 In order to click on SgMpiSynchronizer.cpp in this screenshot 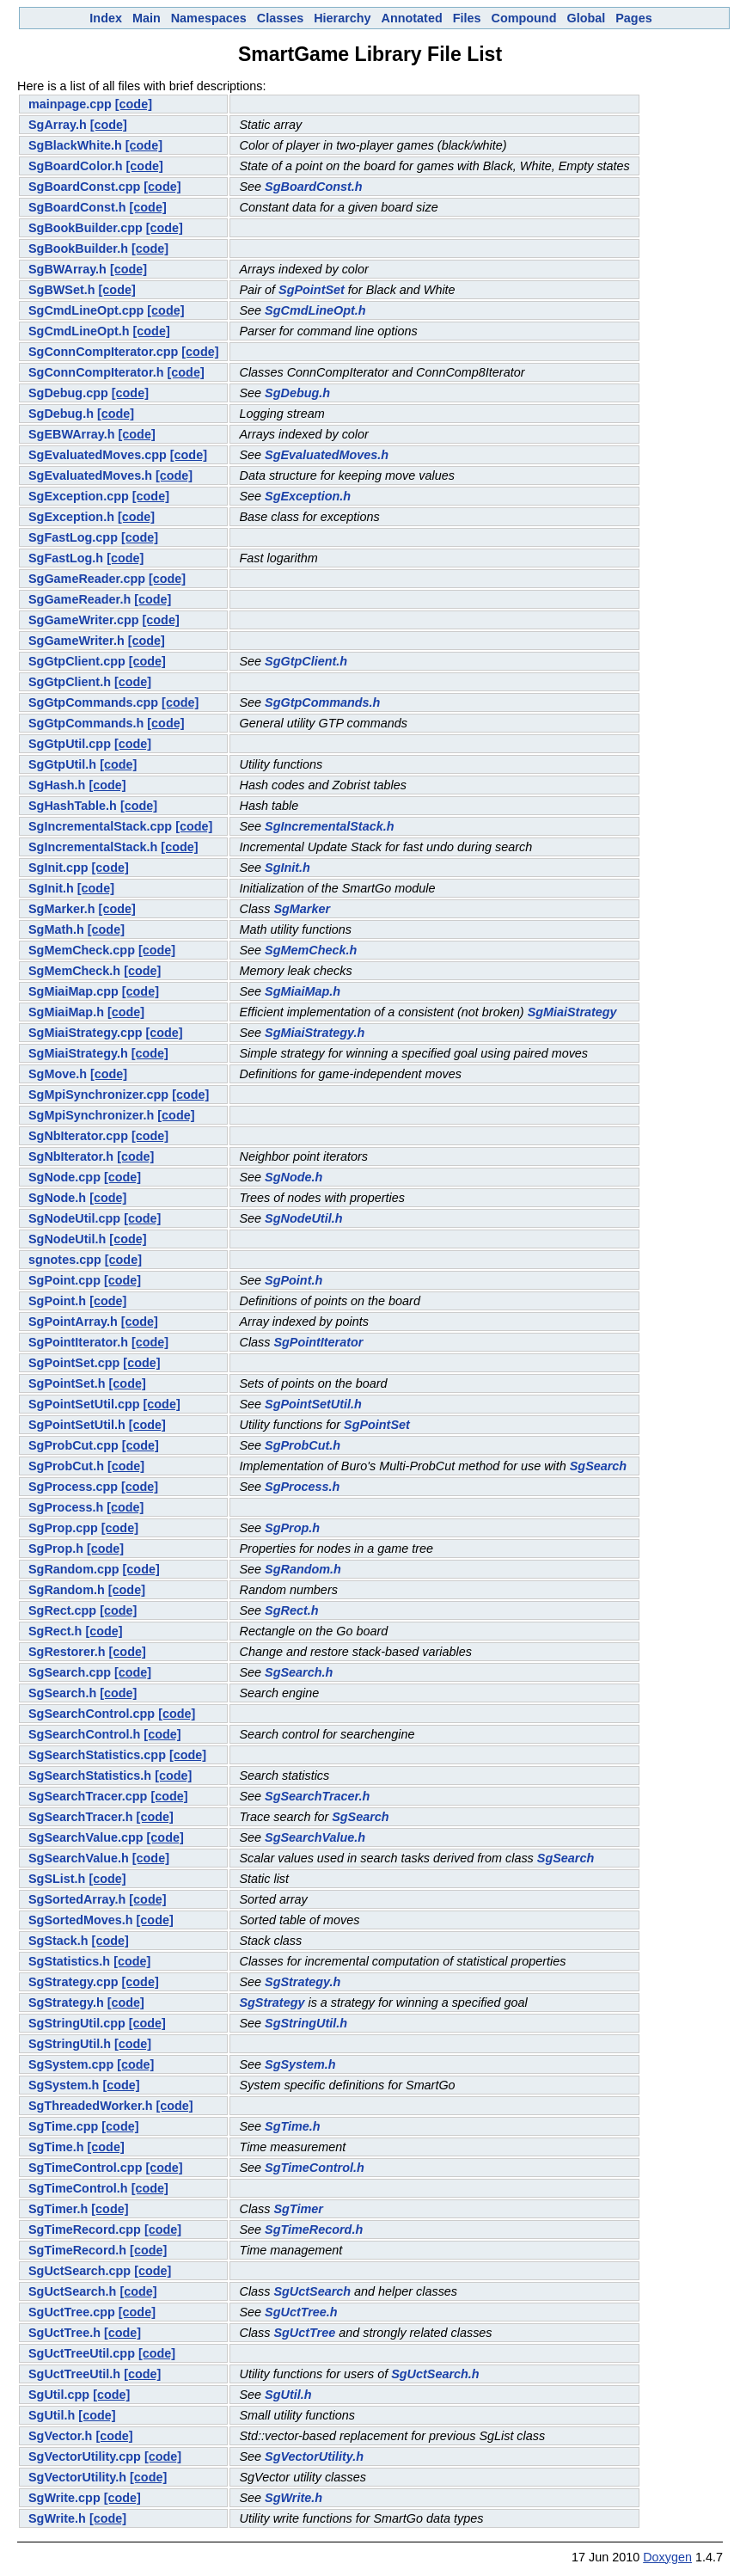, I will do `click(98, 1094)`.